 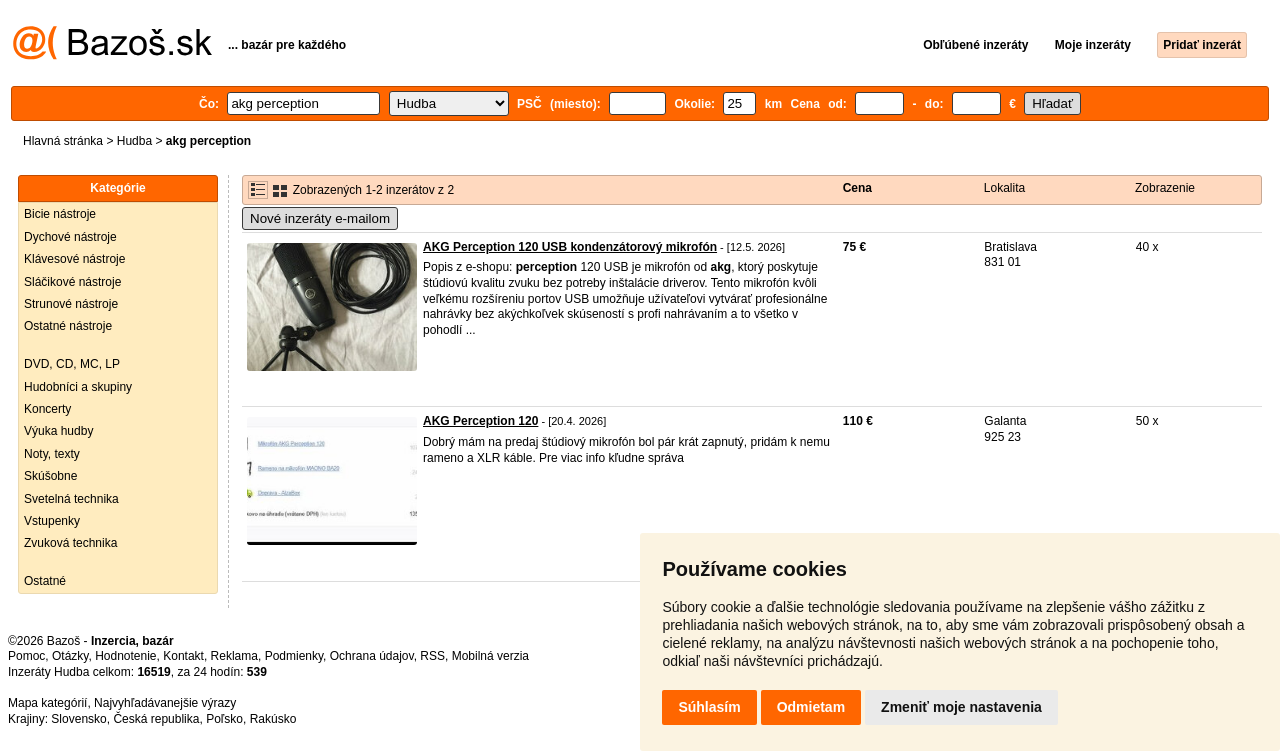 I want to click on Klávesové nástroje, so click(x=74, y=259).